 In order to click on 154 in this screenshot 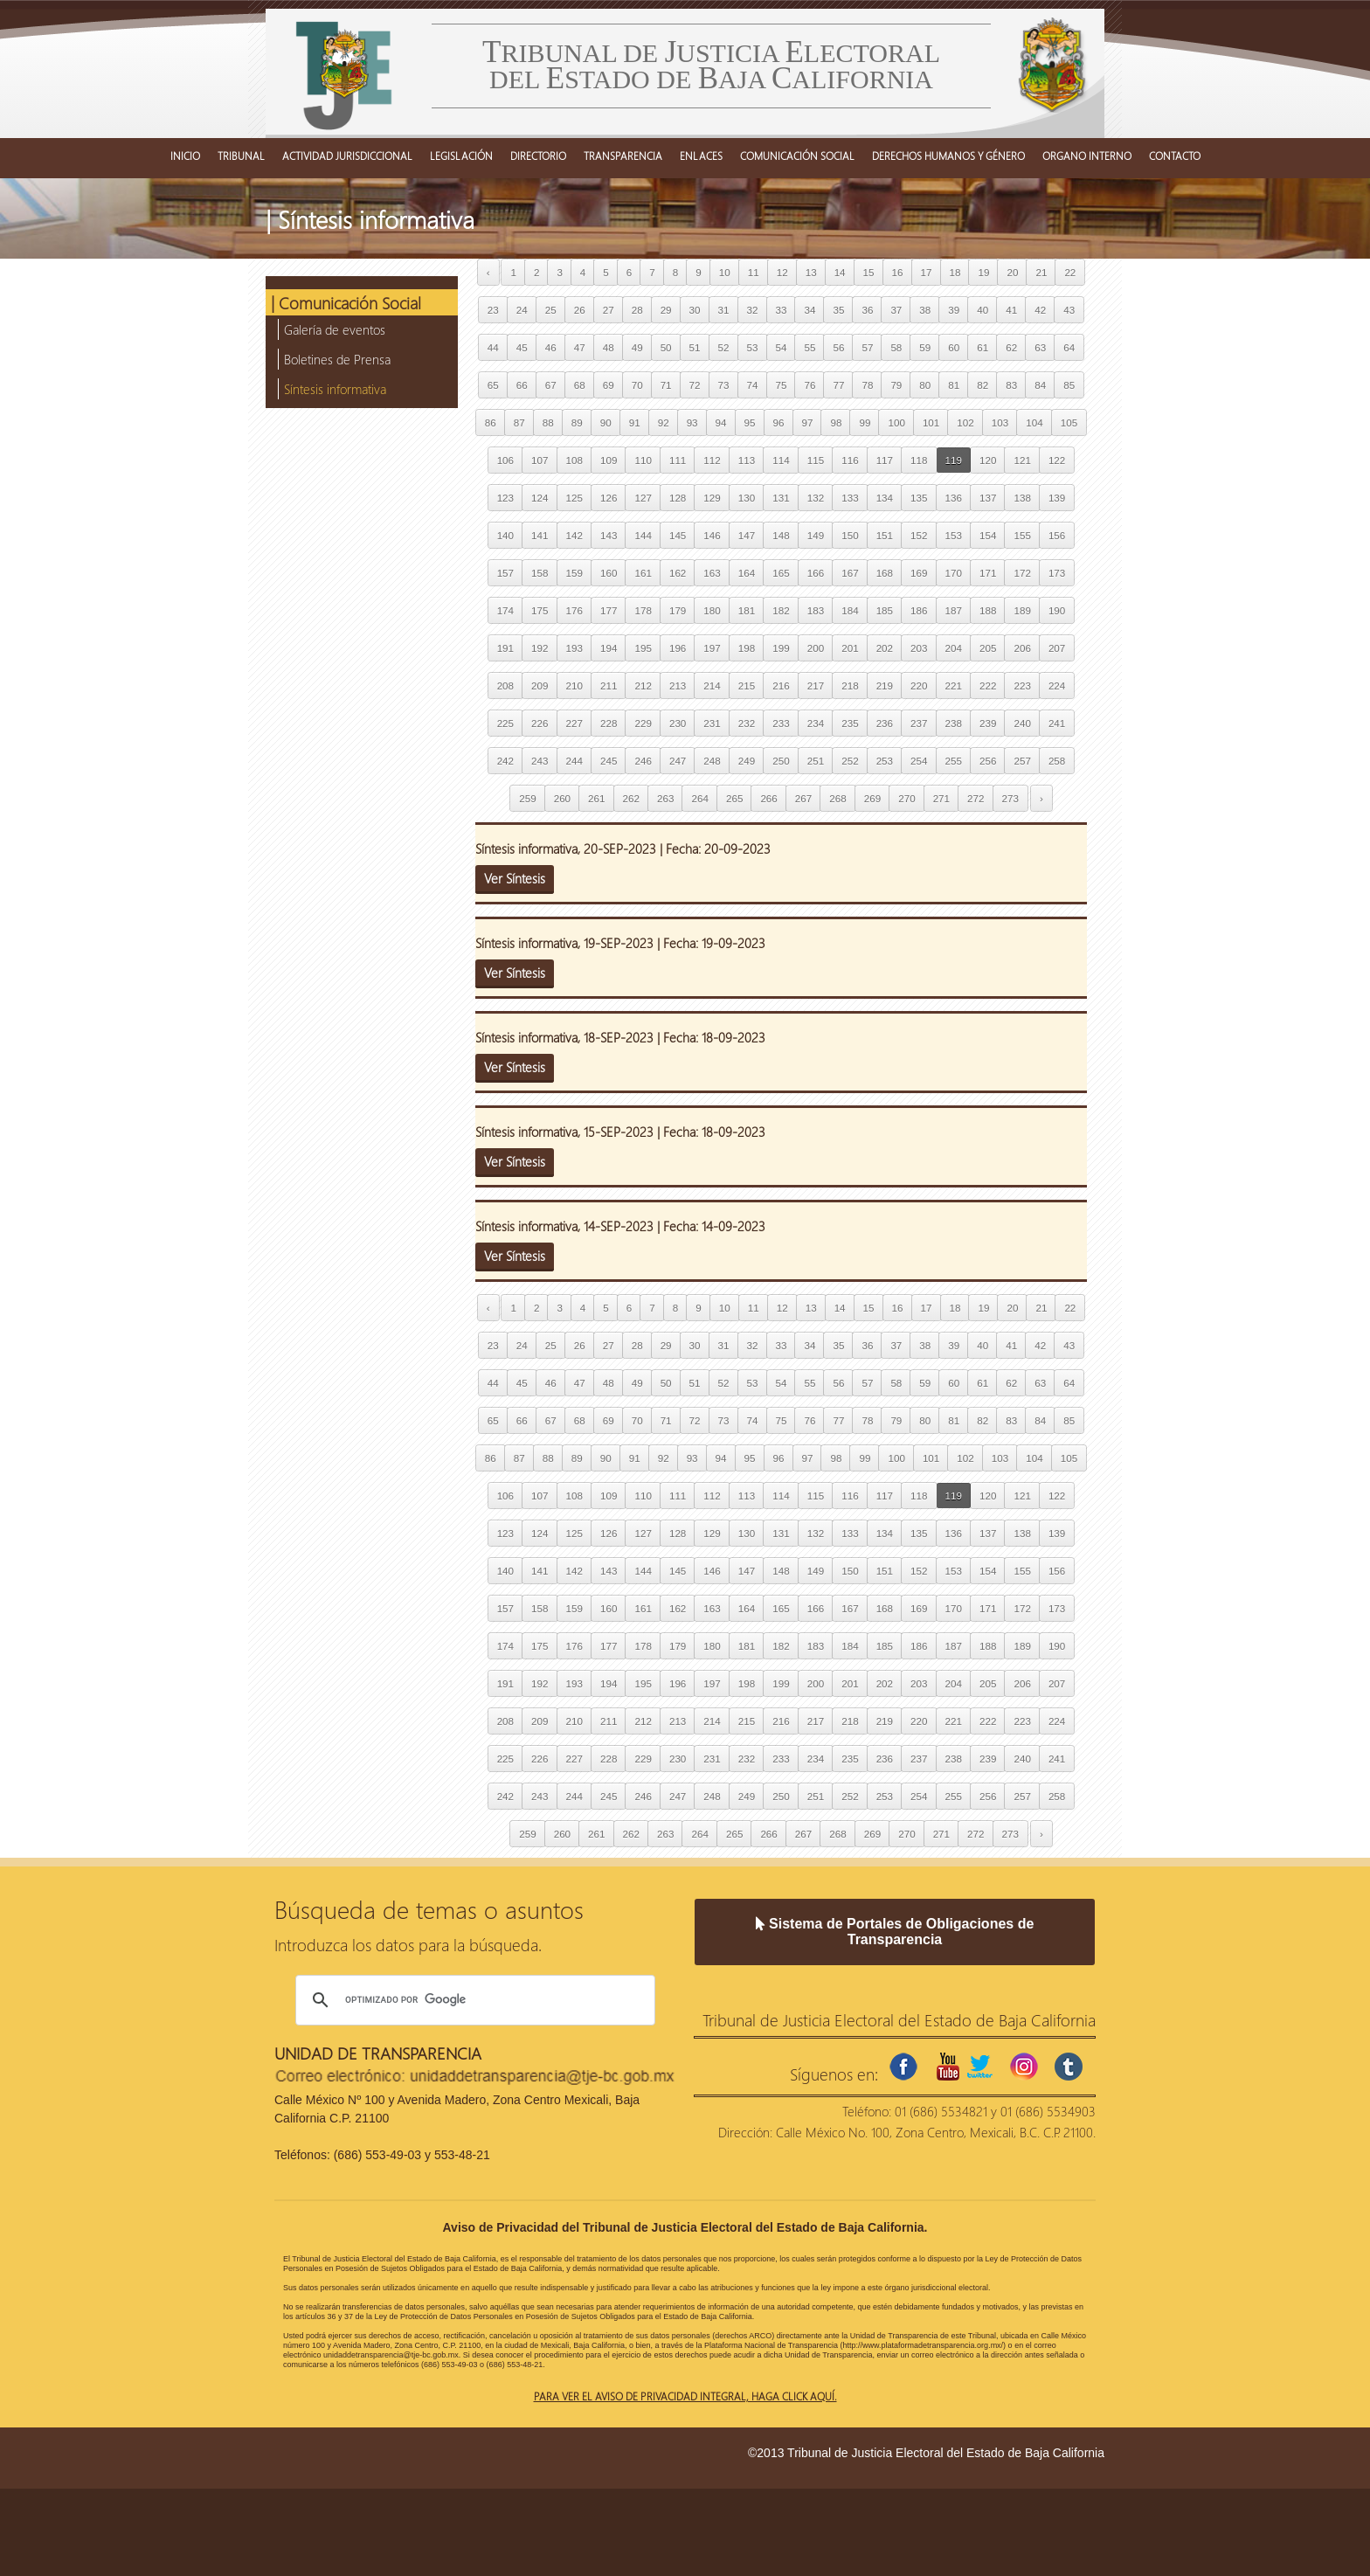, I will do `click(987, 535)`.